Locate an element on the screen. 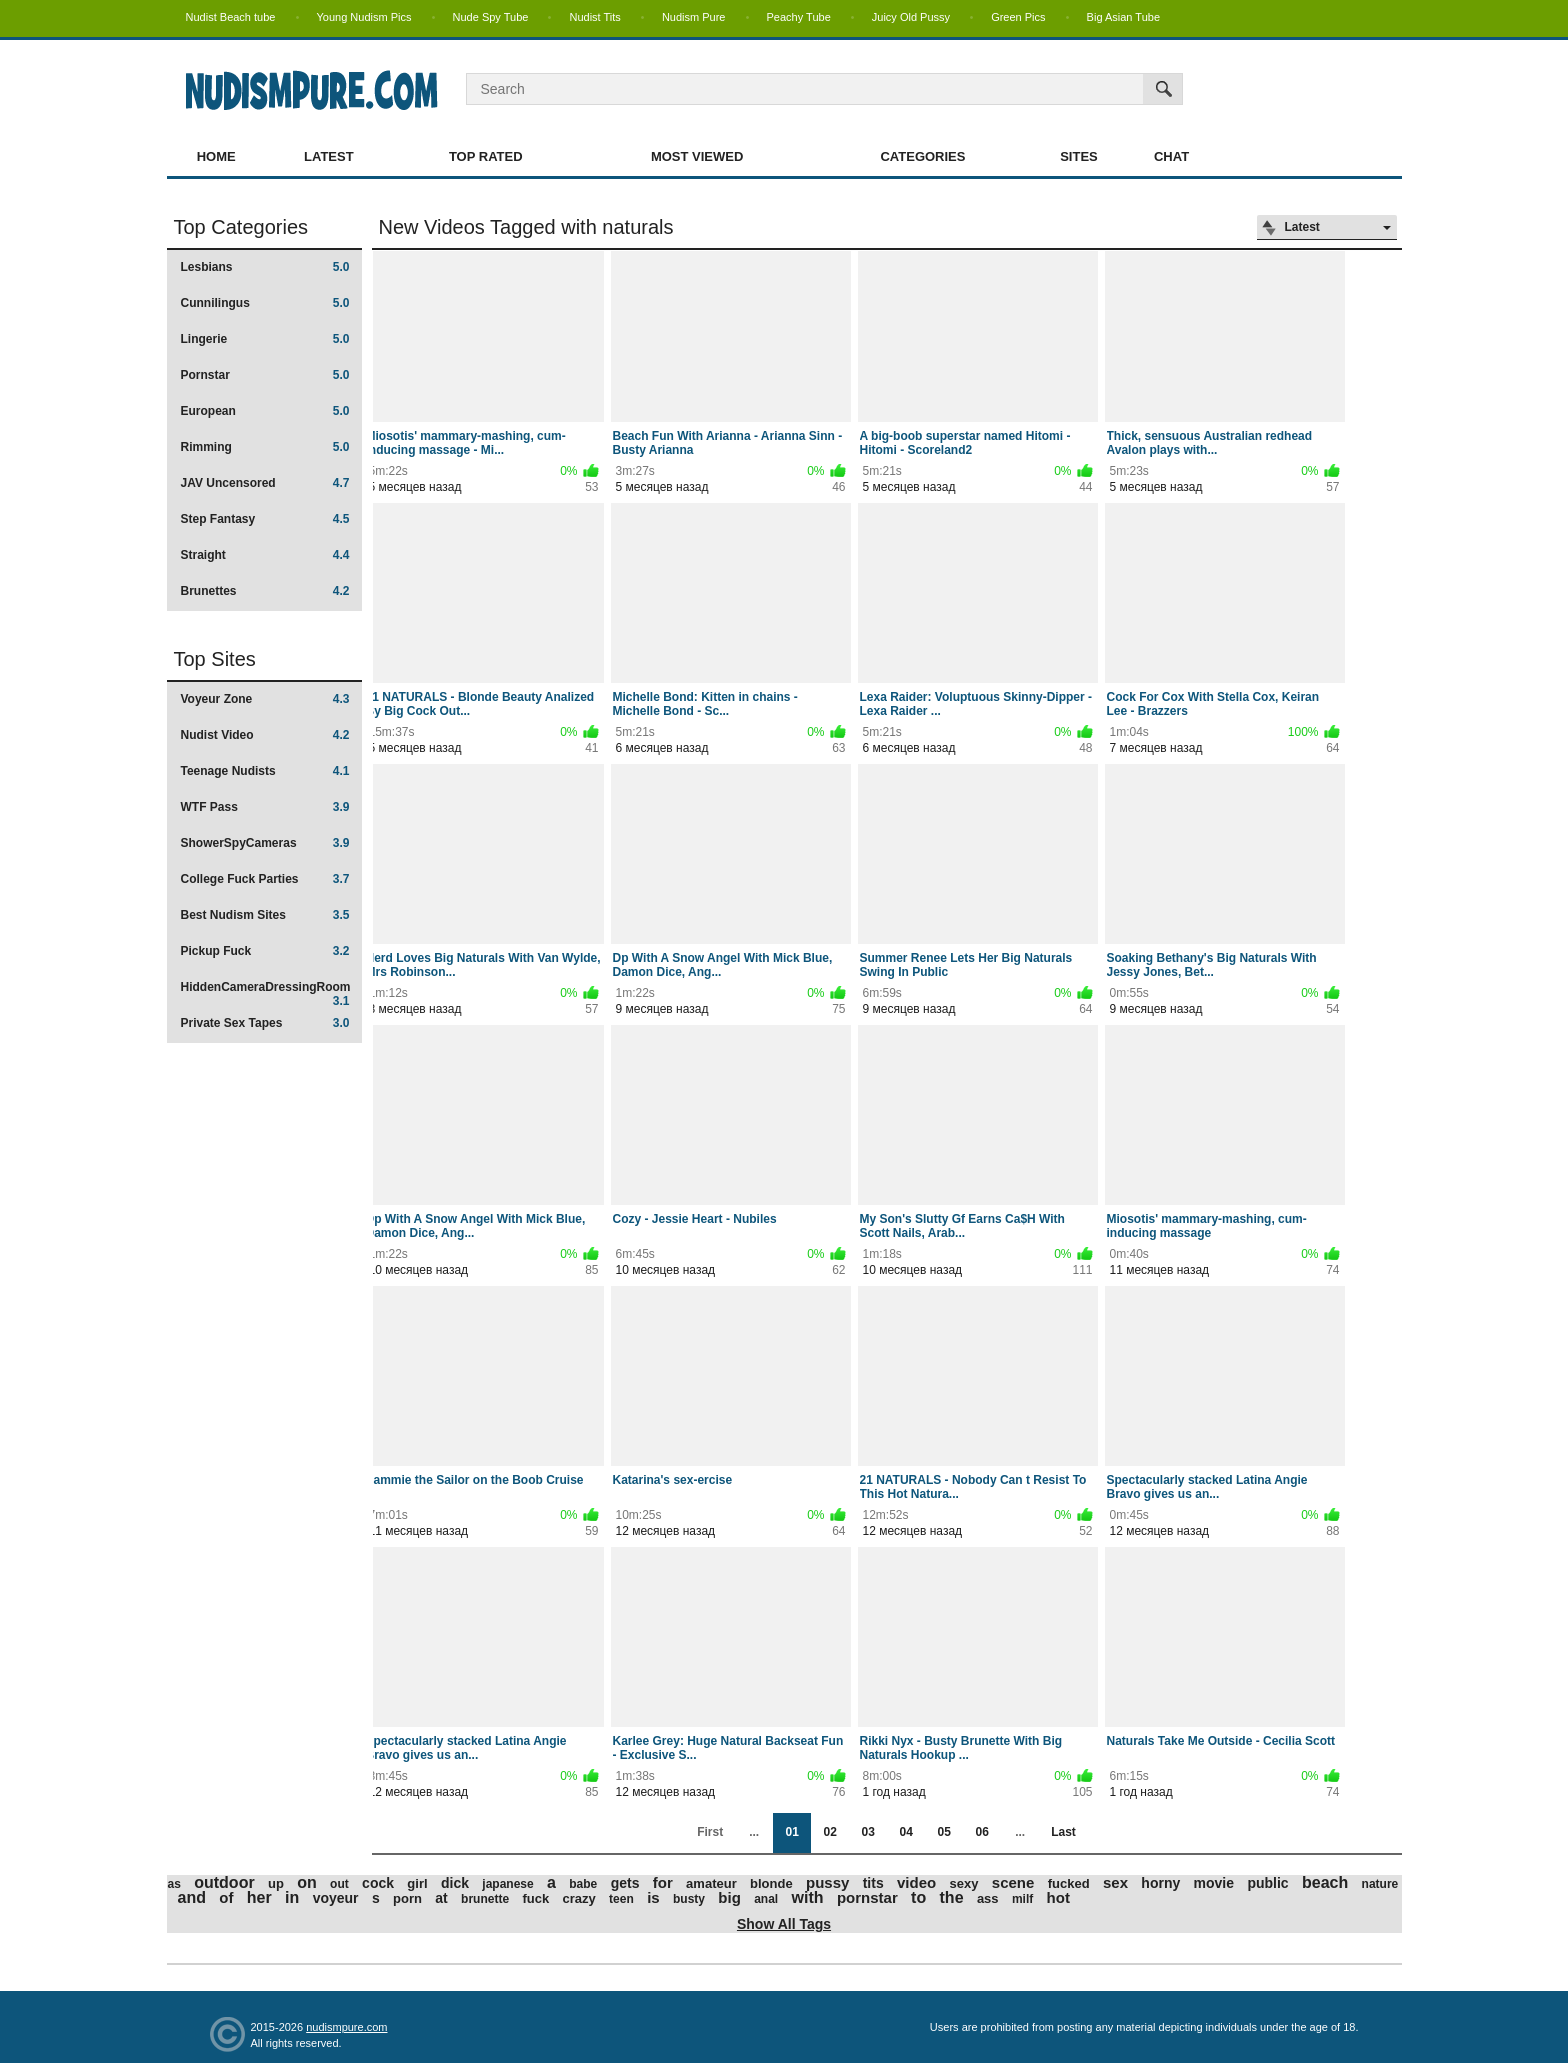  for is located at coordinates (663, 1882).